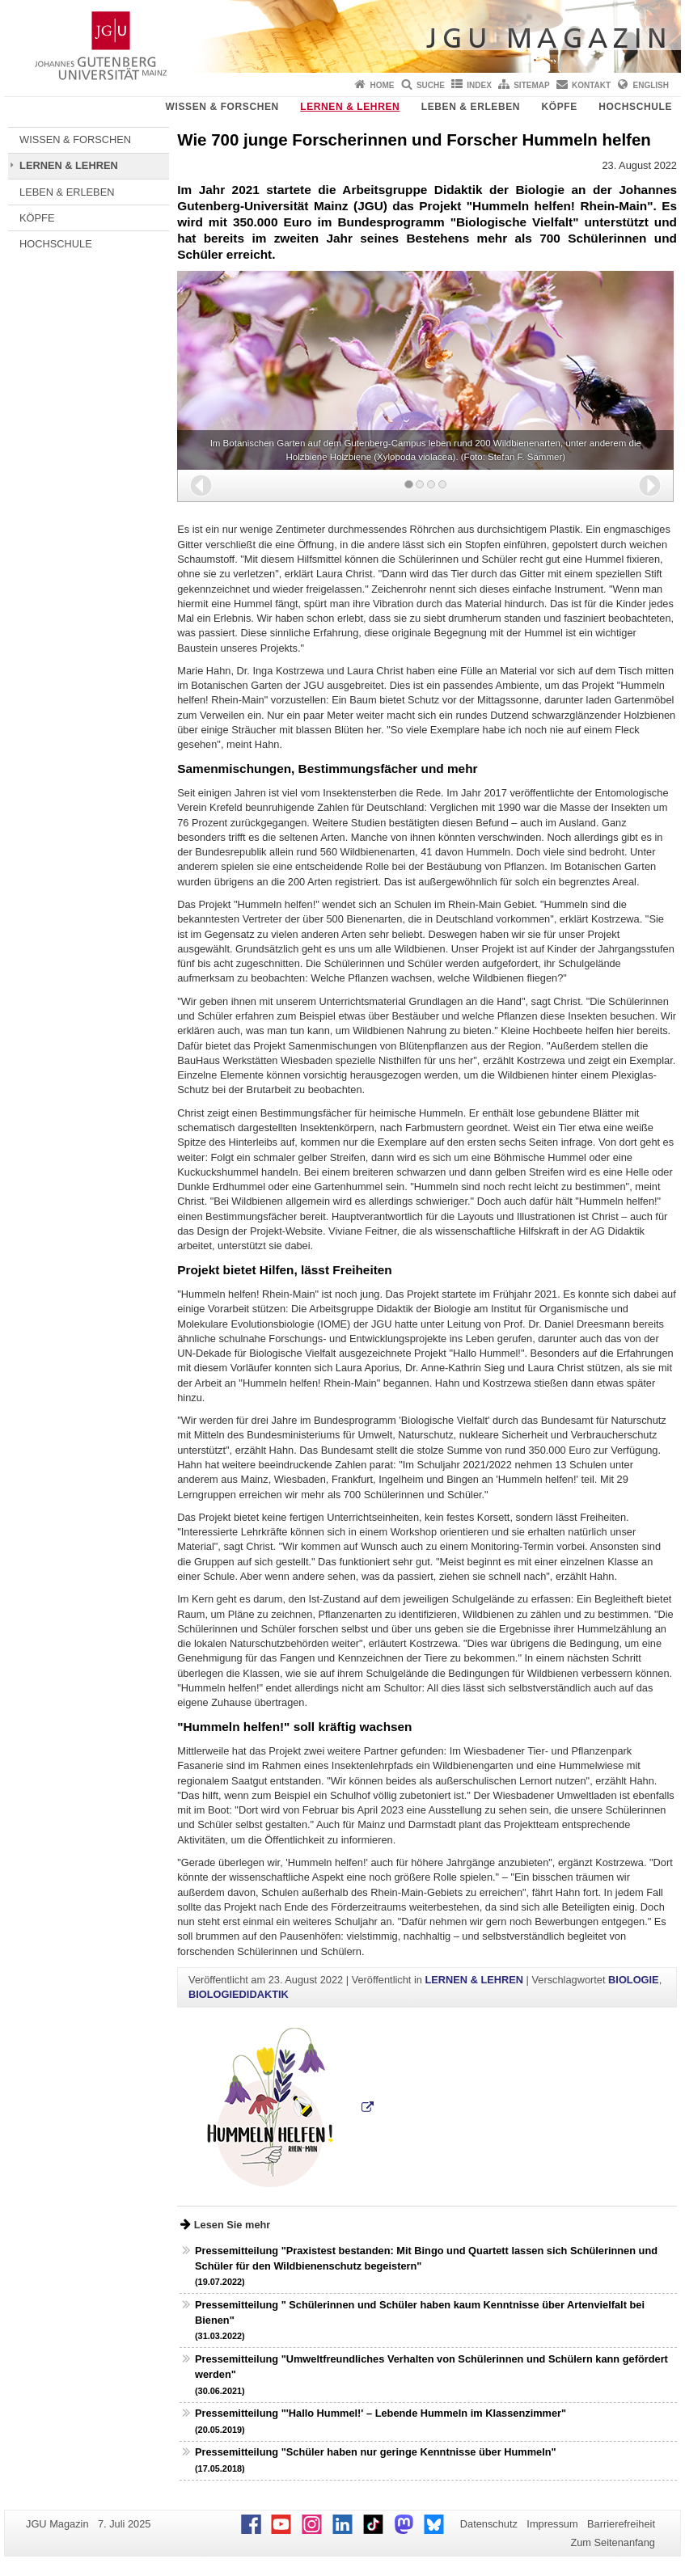 This screenshot has width=685, height=2576. Describe the element at coordinates (201, 485) in the screenshot. I see `[button]` at that location.